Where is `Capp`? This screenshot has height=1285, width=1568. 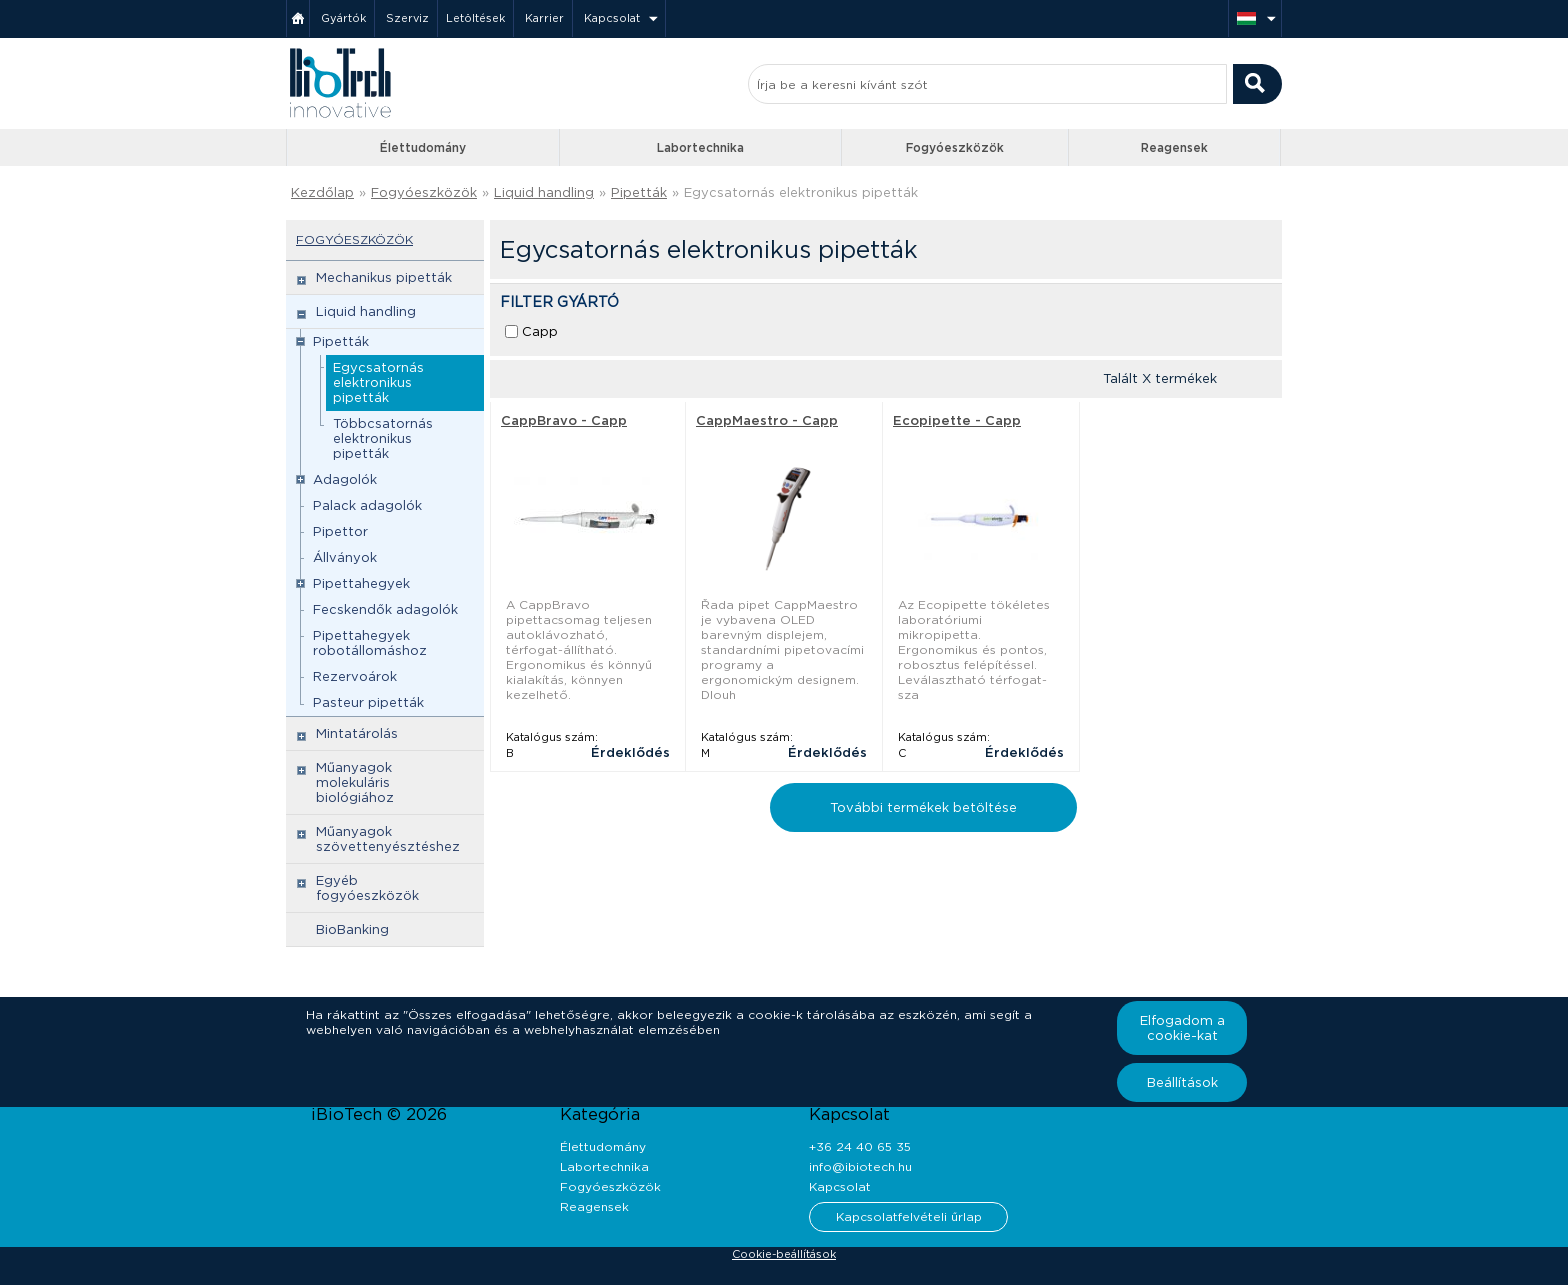 Capp is located at coordinates (540, 331).